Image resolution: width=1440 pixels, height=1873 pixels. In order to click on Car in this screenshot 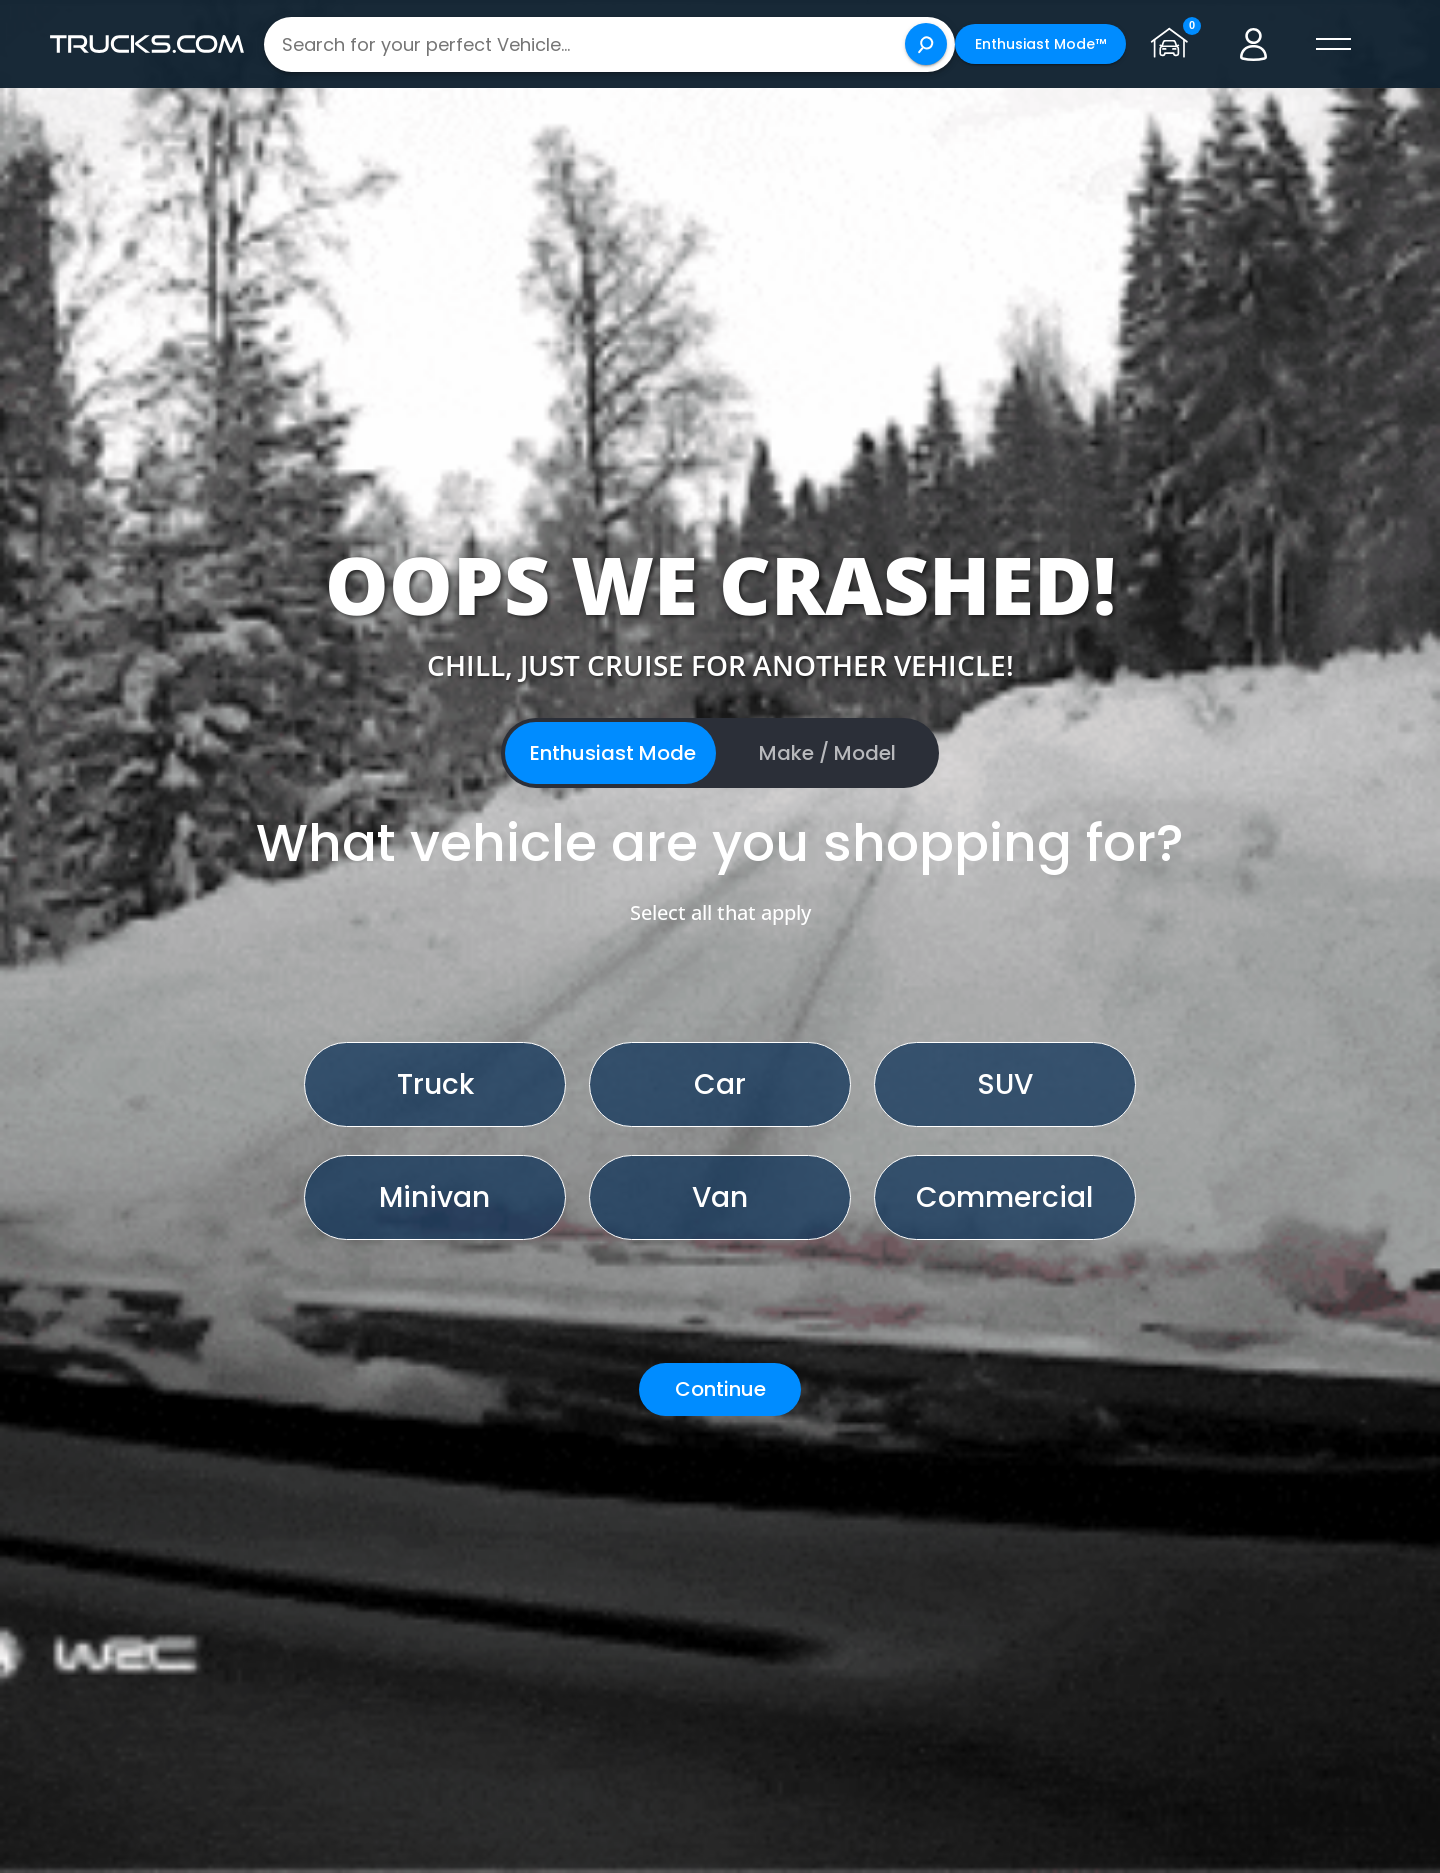, I will do `click(720, 1084)`.